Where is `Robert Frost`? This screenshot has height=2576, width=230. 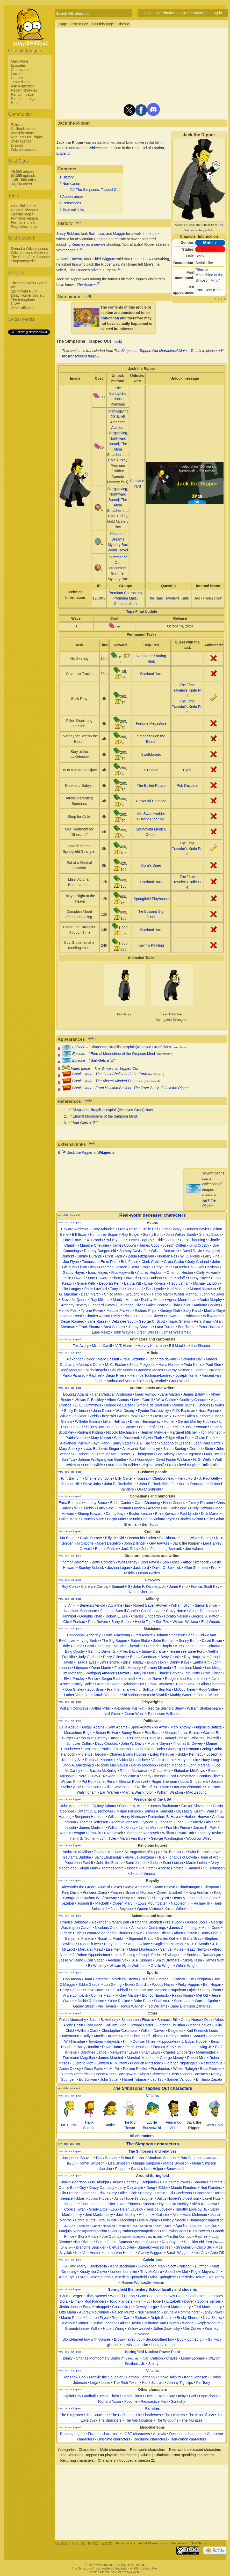 Robert Frost is located at coordinates (151, 1416).